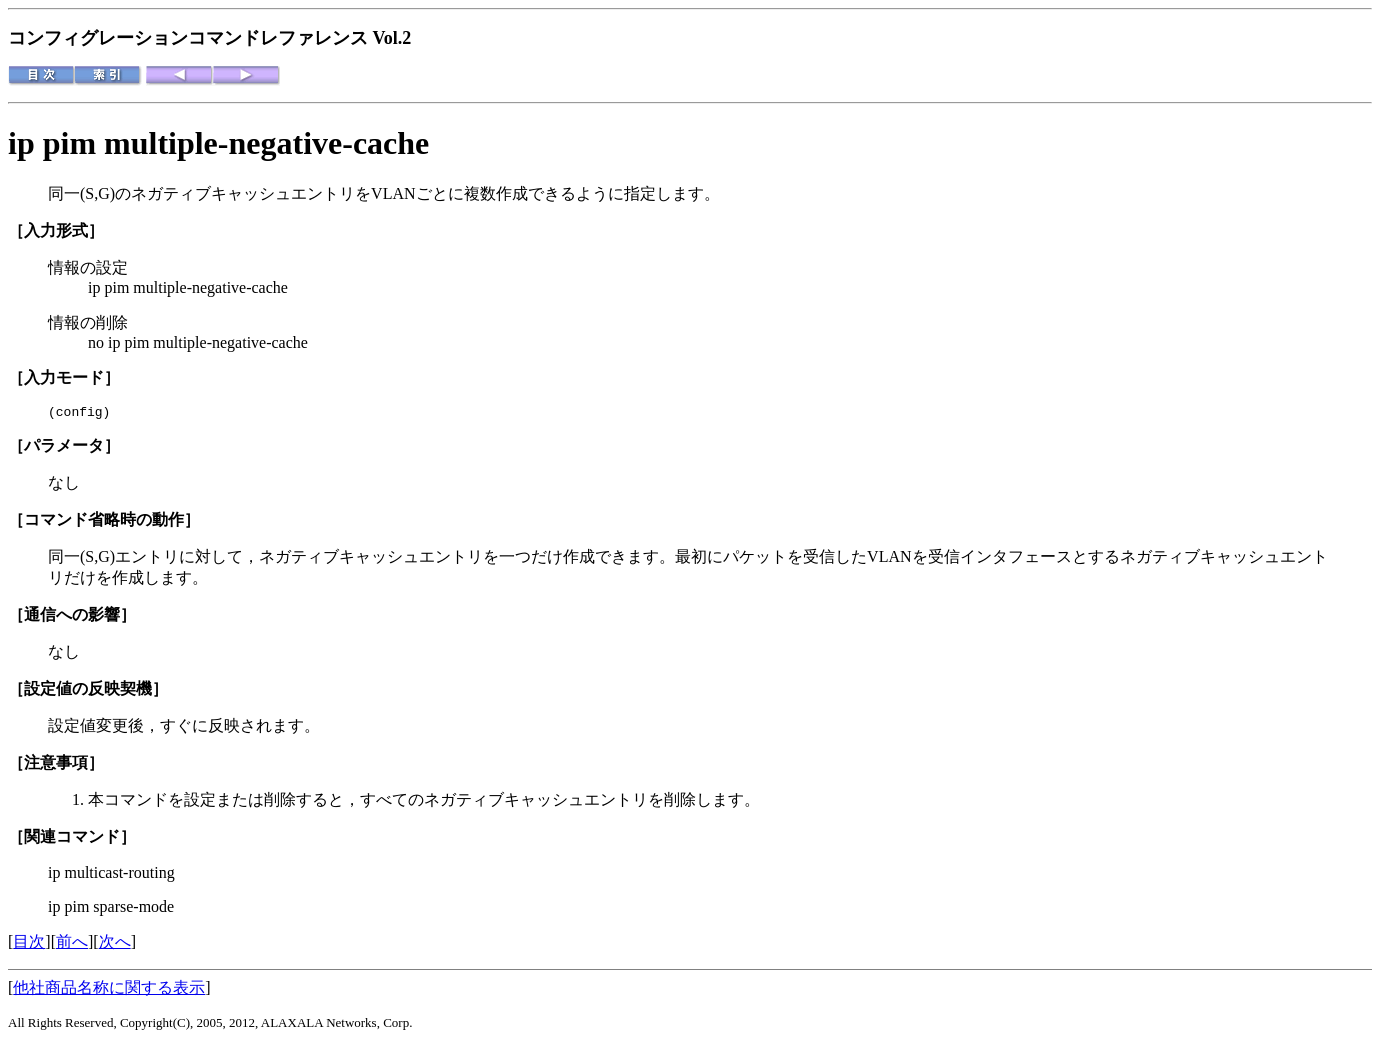 Image resolution: width=1380 pixels, height=1050 pixels. What do you see at coordinates (115, 944) in the screenshot?
I see `次へ` at bounding box center [115, 944].